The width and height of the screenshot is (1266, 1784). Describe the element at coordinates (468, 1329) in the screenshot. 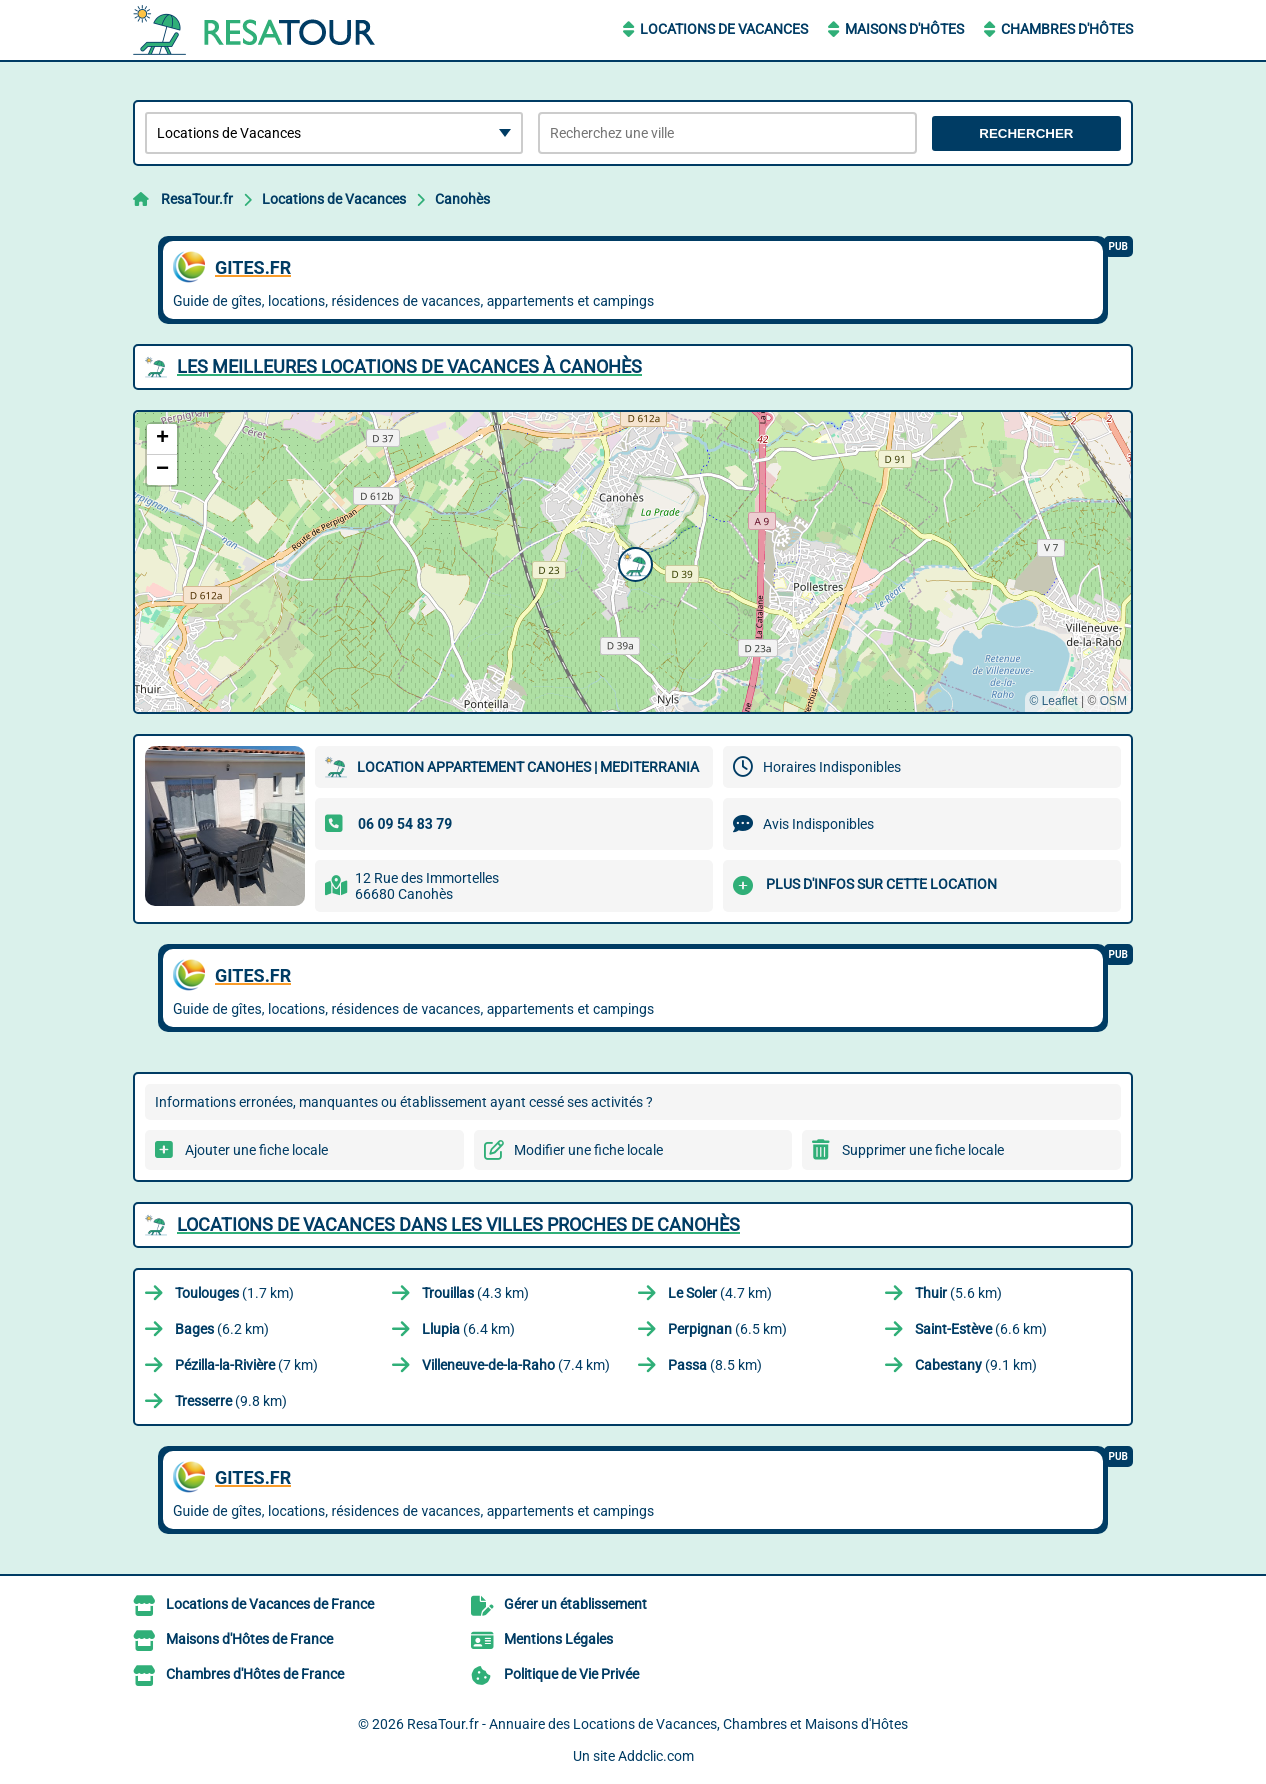

I see `(6.4 km)` at that location.